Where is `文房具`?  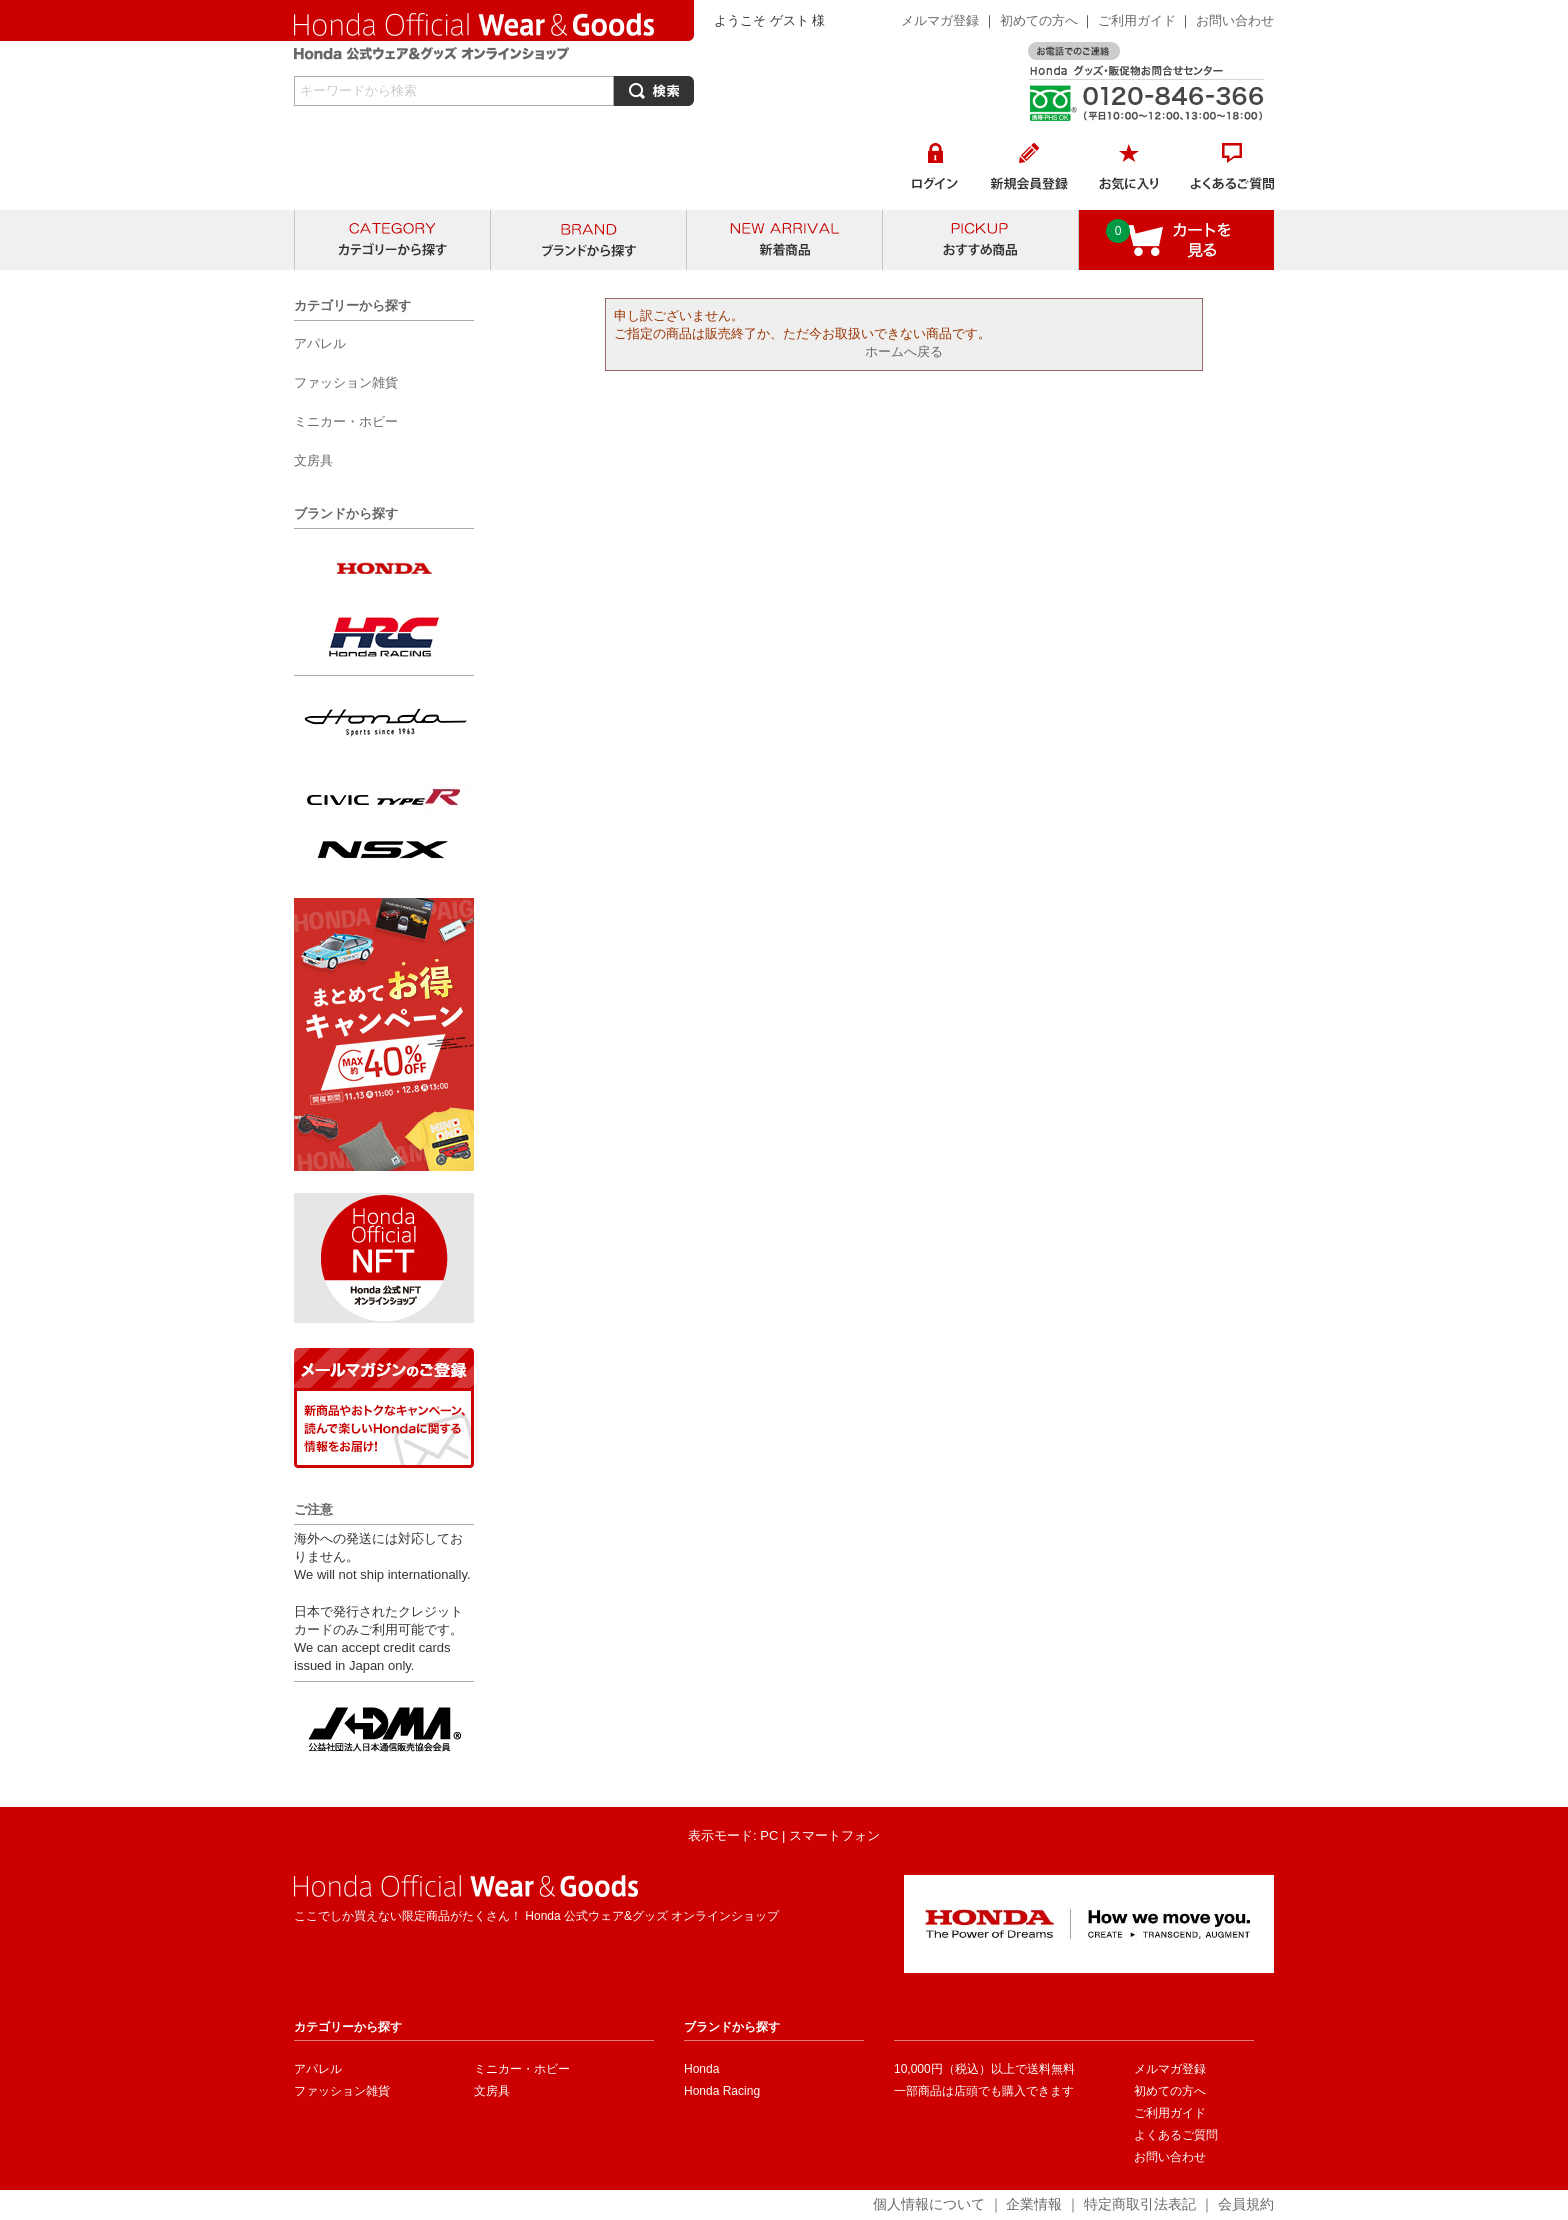 文房具 is located at coordinates (492, 2091).